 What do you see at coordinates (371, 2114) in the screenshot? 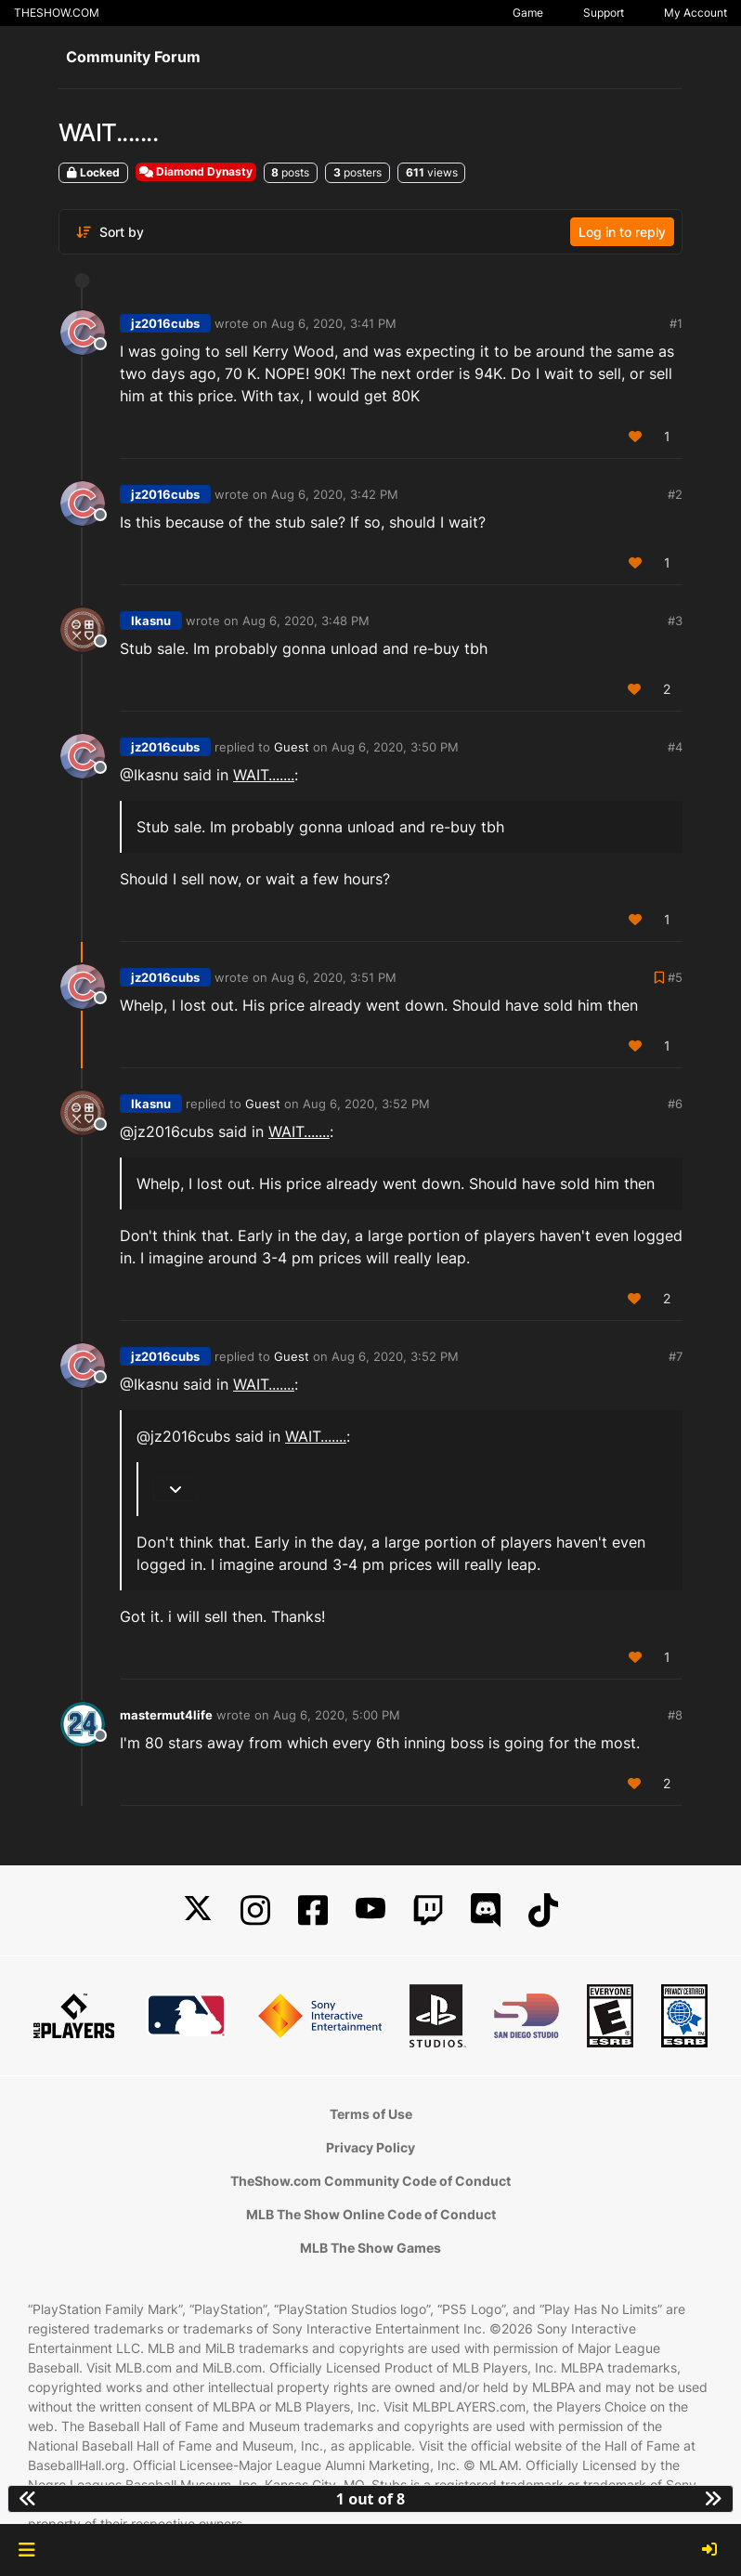
I see `Terms of Use` at bounding box center [371, 2114].